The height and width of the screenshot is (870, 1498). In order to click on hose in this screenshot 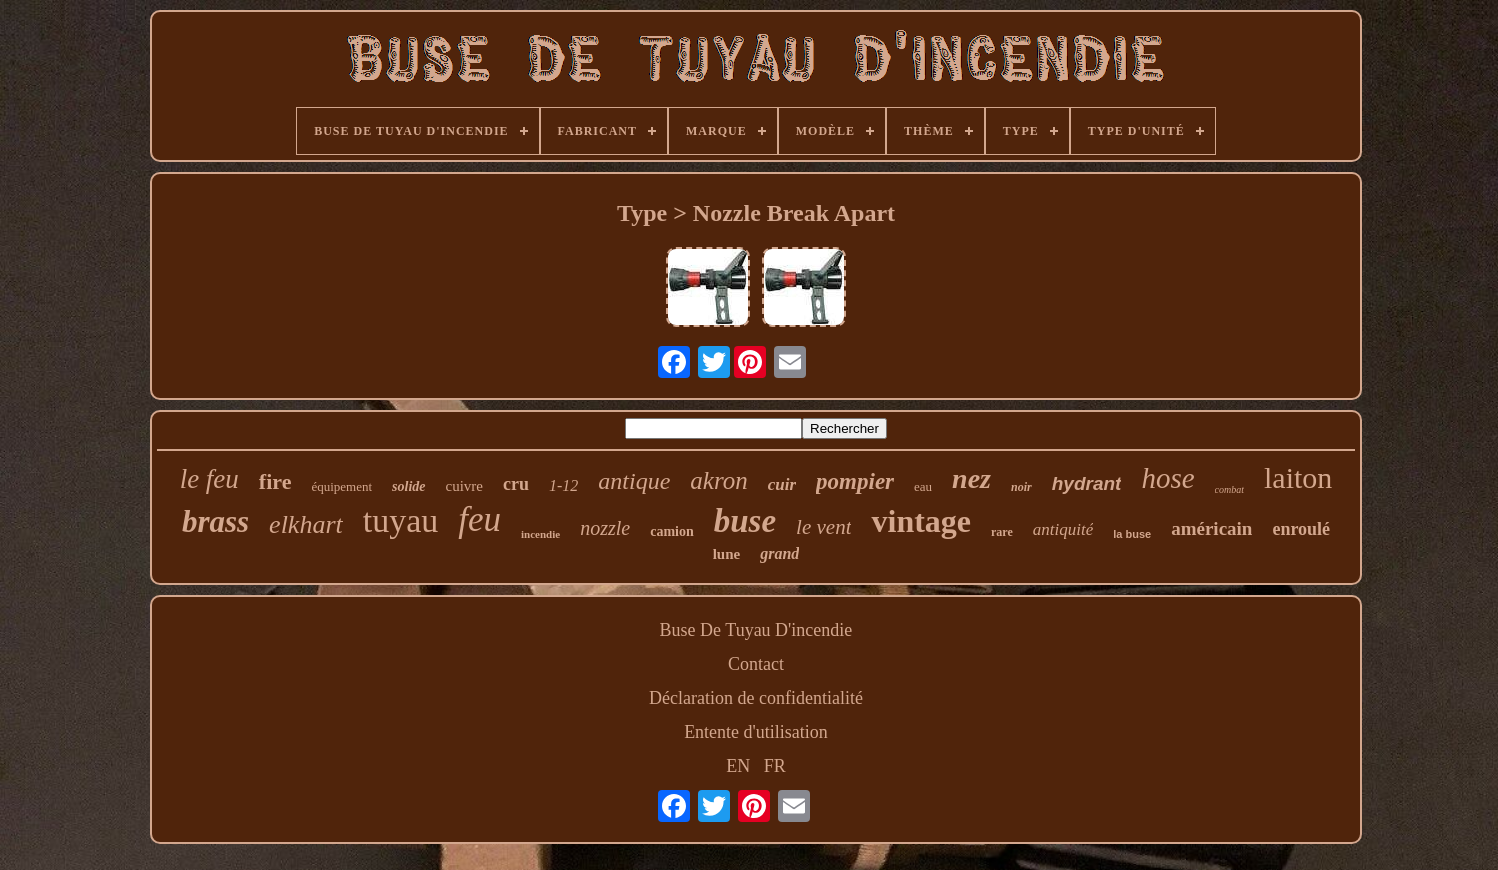, I will do `click(1167, 478)`.